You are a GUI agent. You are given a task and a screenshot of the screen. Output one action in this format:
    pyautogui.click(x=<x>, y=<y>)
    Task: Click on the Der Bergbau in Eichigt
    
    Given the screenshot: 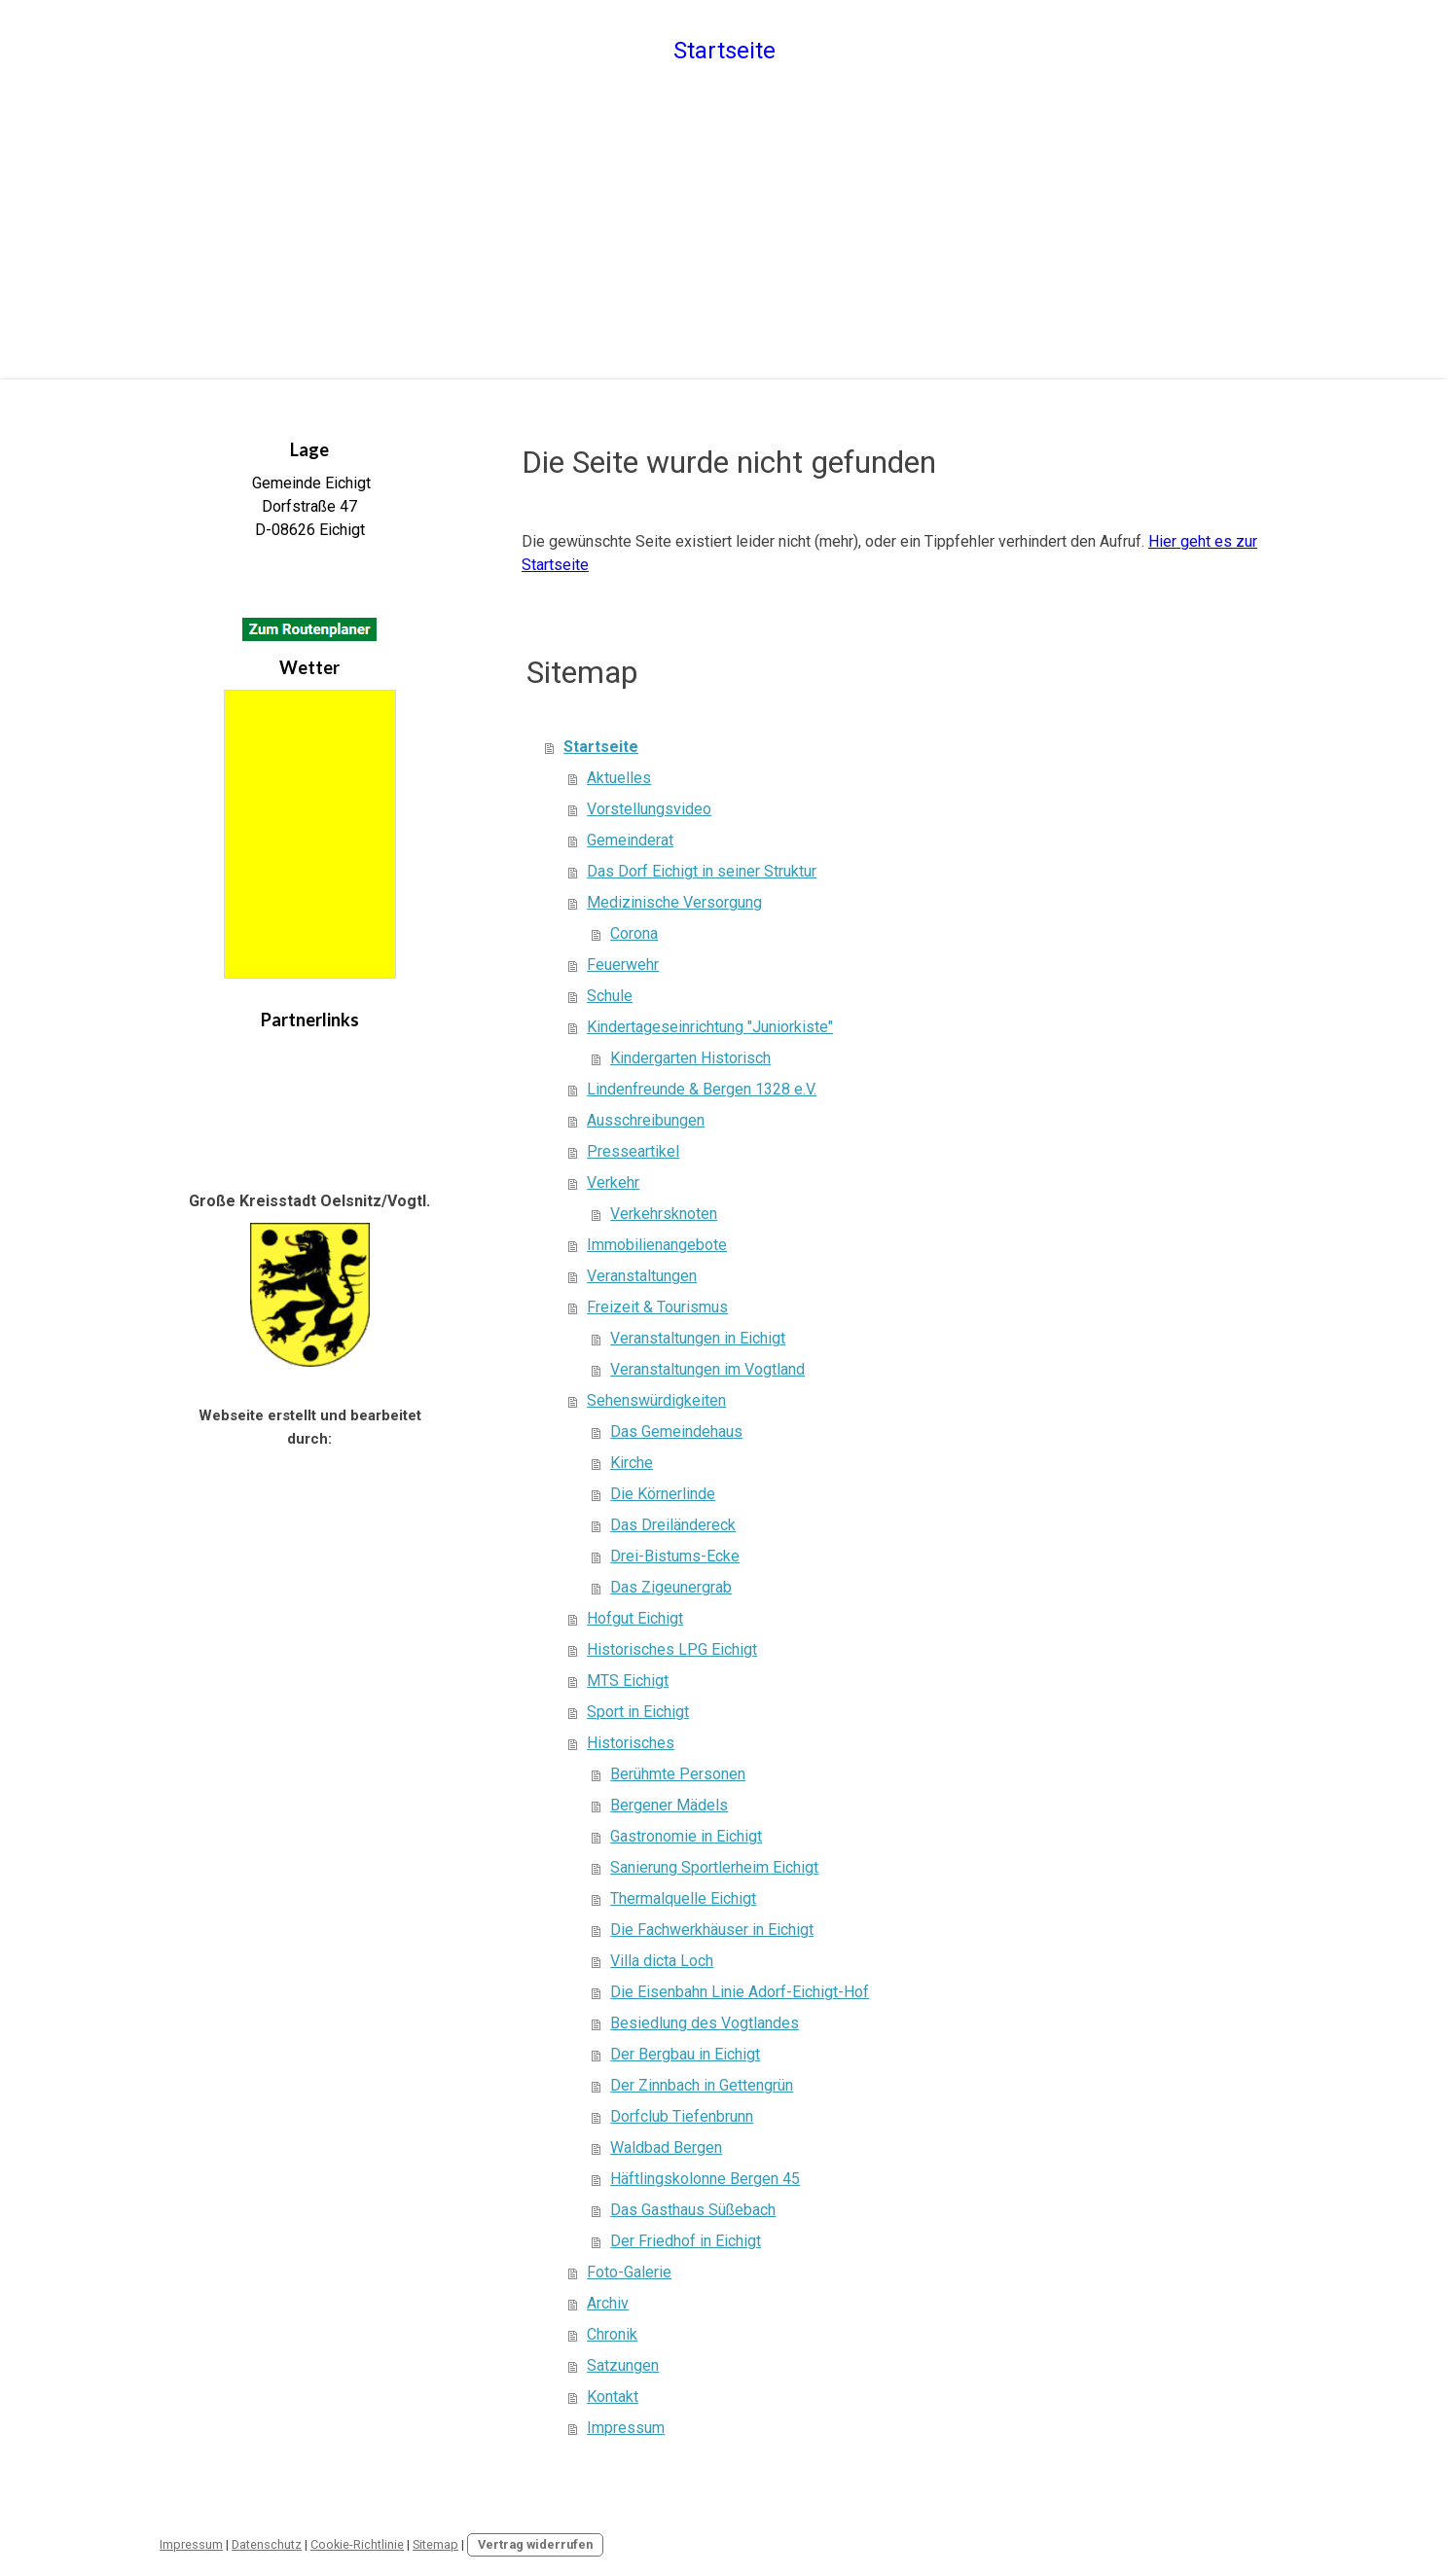 What is the action you would take?
    pyautogui.click(x=685, y=2054)
    